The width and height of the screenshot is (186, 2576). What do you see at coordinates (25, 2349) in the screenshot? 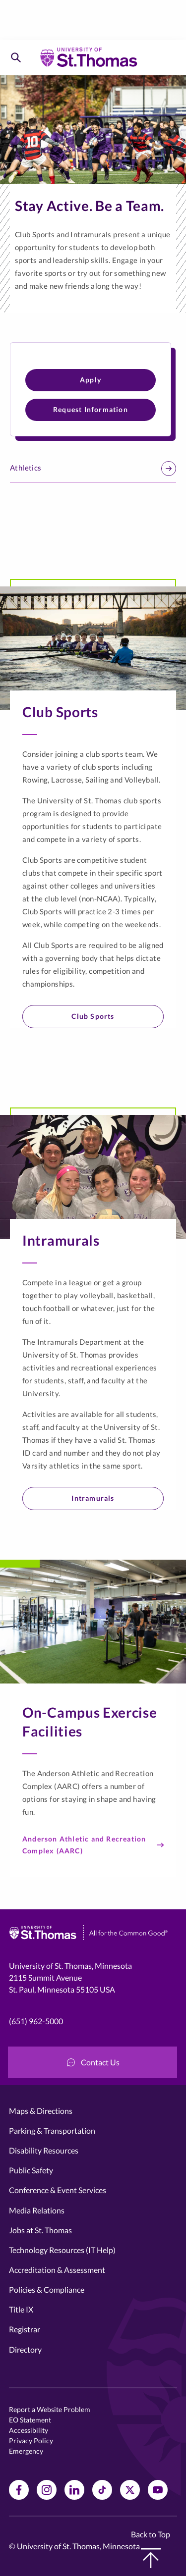
I see `Directory` at bounding box center [25, 2349].